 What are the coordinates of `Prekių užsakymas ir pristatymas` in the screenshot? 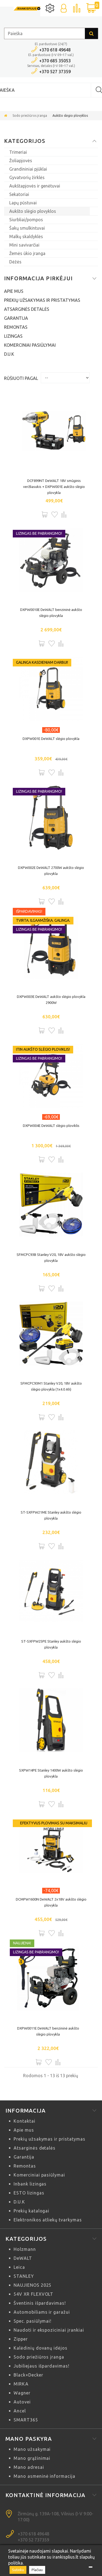 It's located at (42, 300).